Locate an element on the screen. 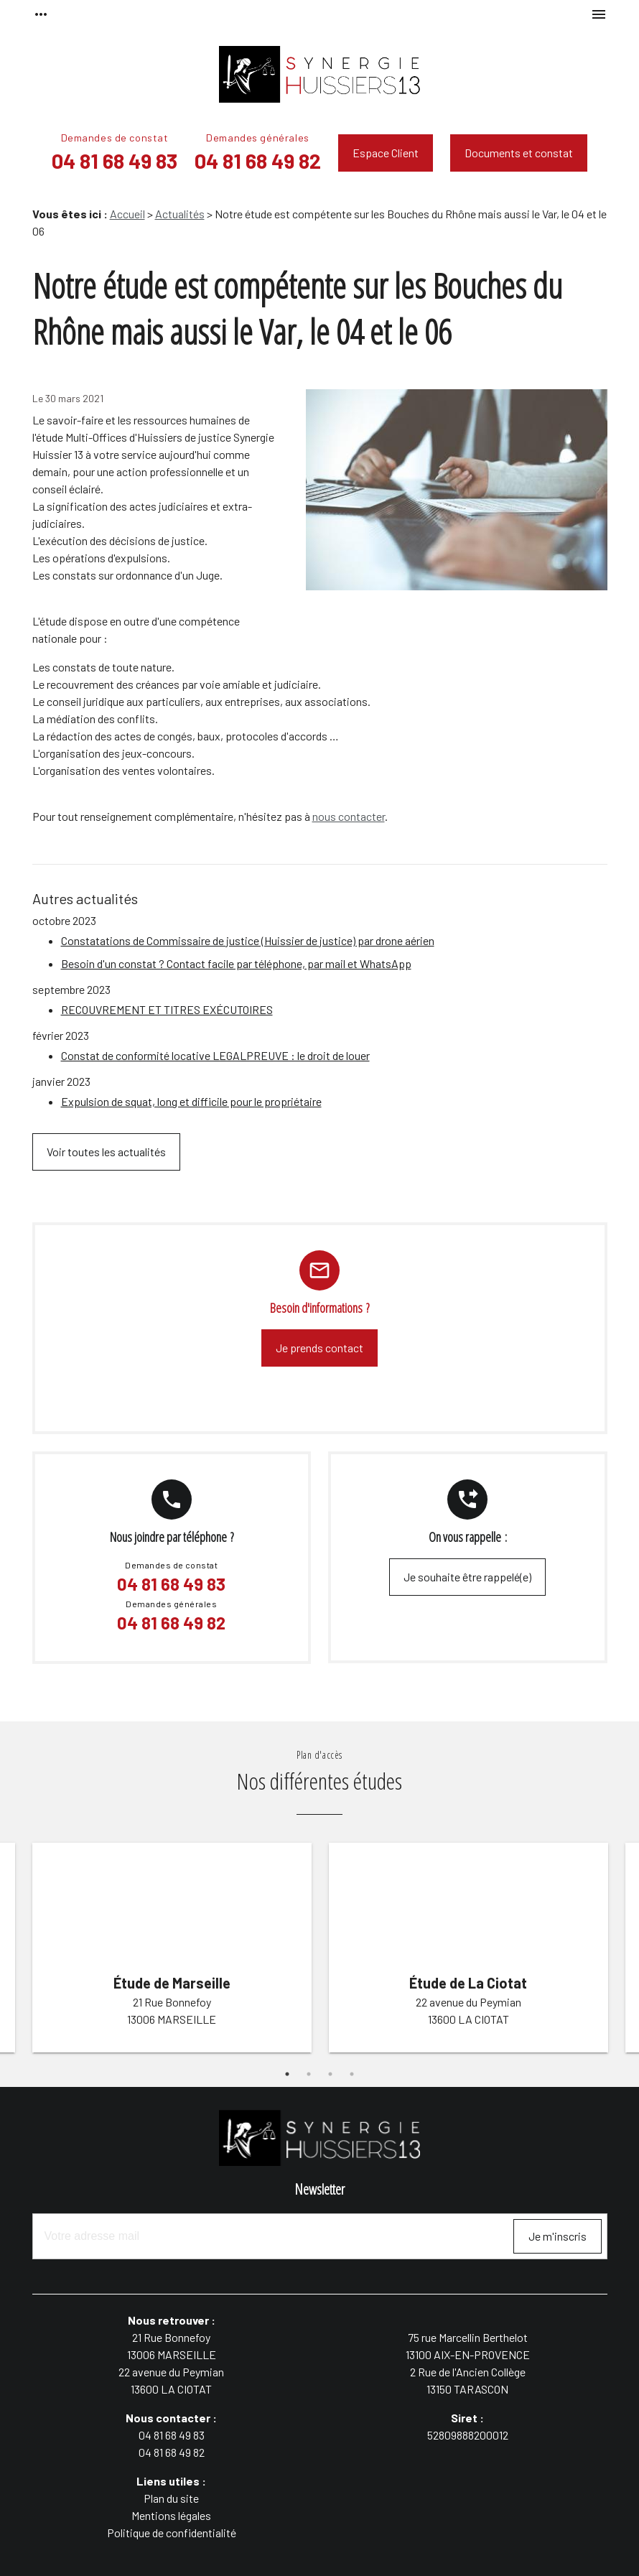  Documents et constat is located at coordinates (519, 152).